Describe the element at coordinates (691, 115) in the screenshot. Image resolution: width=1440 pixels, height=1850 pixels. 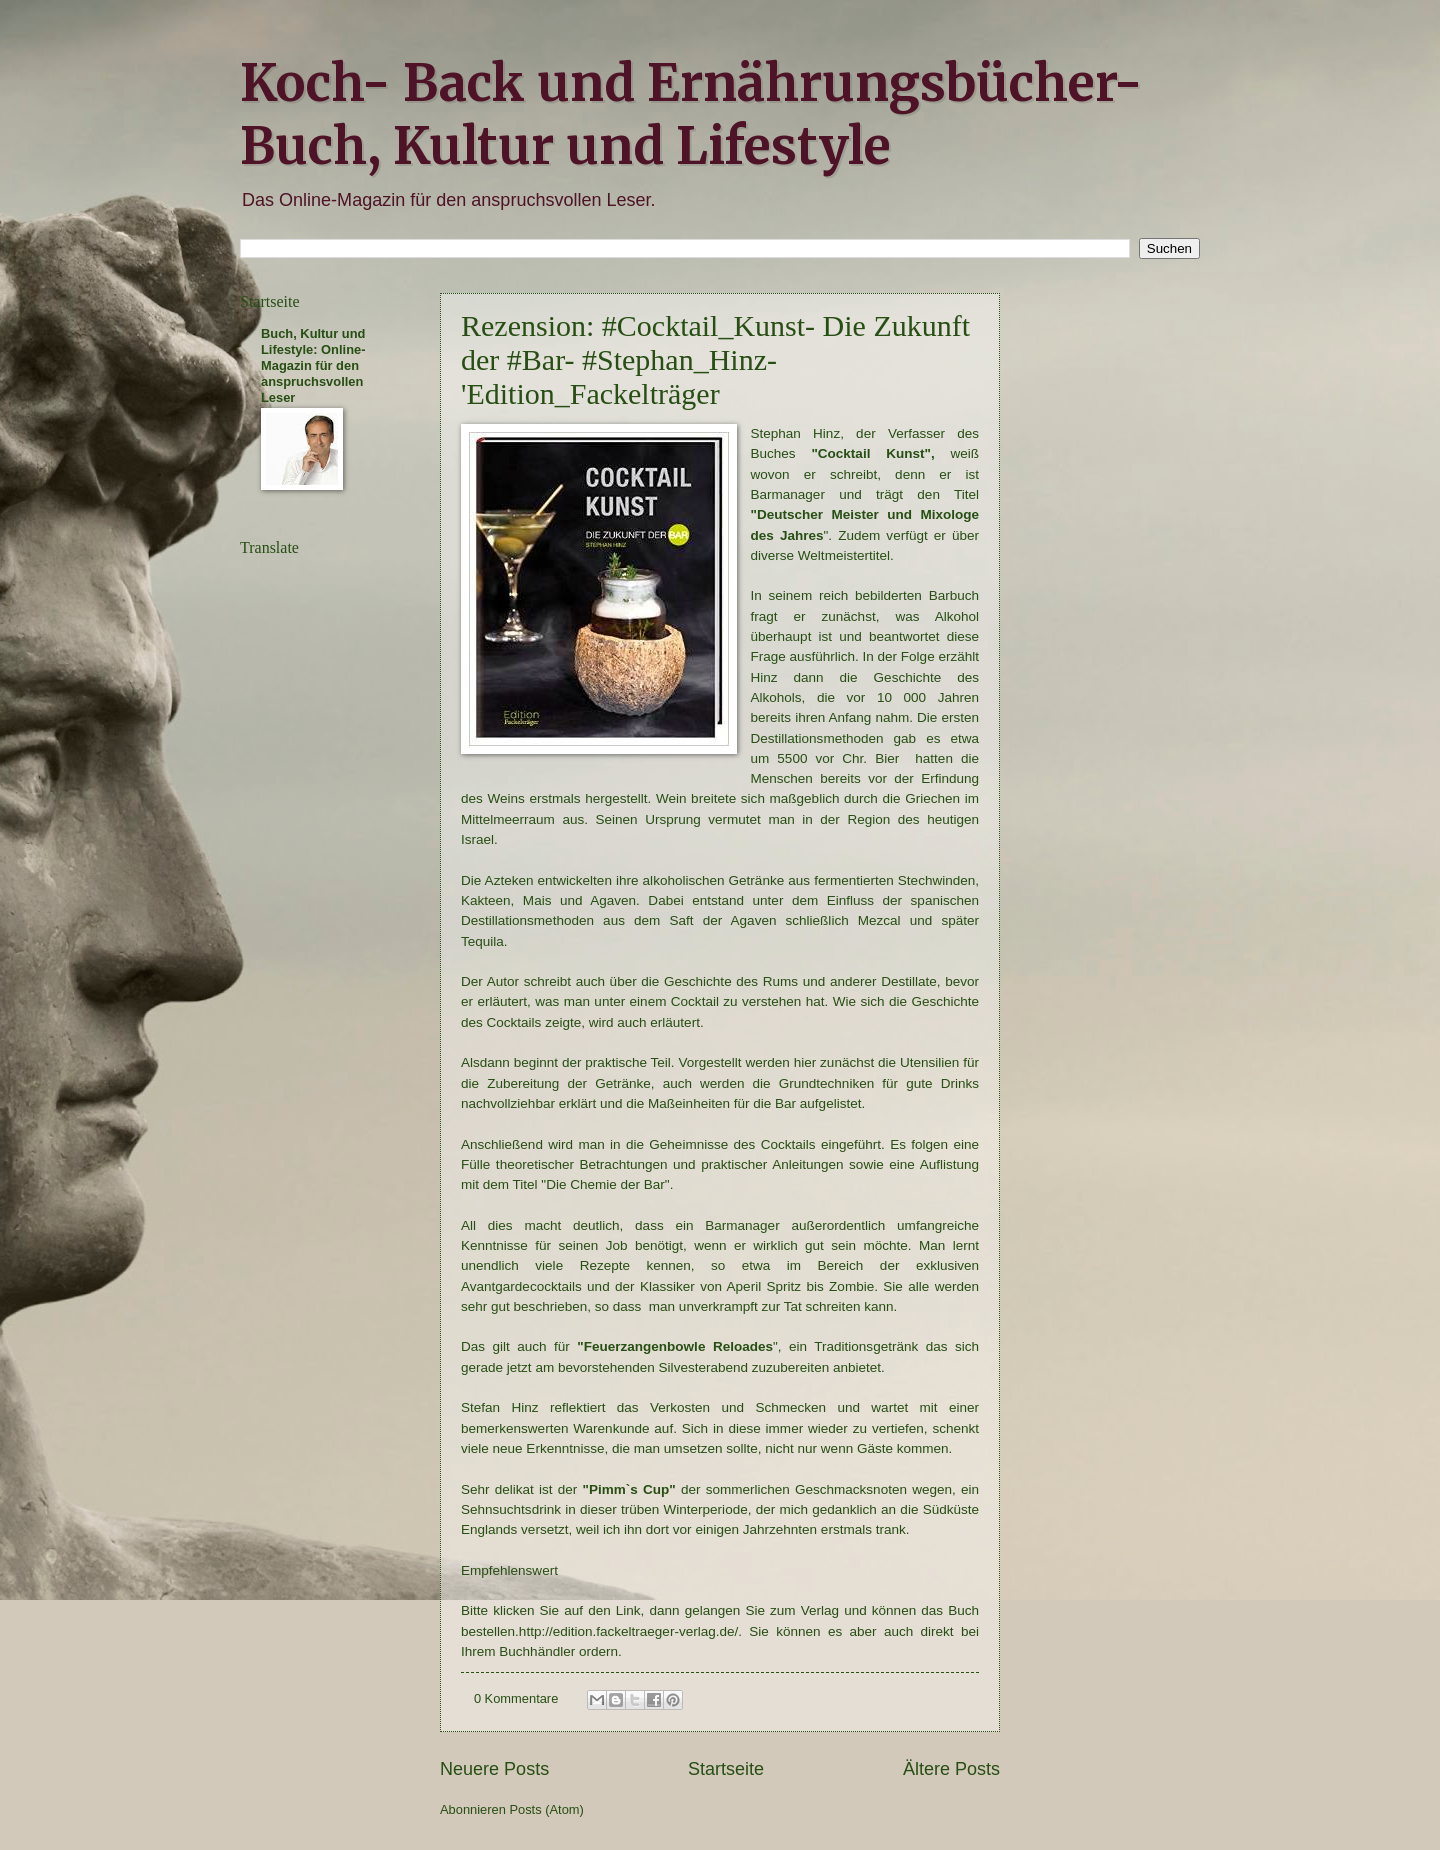
I see `Koch- Back und Ernährungsbücher- Buch, Kultur und Lifestyle` at that location.